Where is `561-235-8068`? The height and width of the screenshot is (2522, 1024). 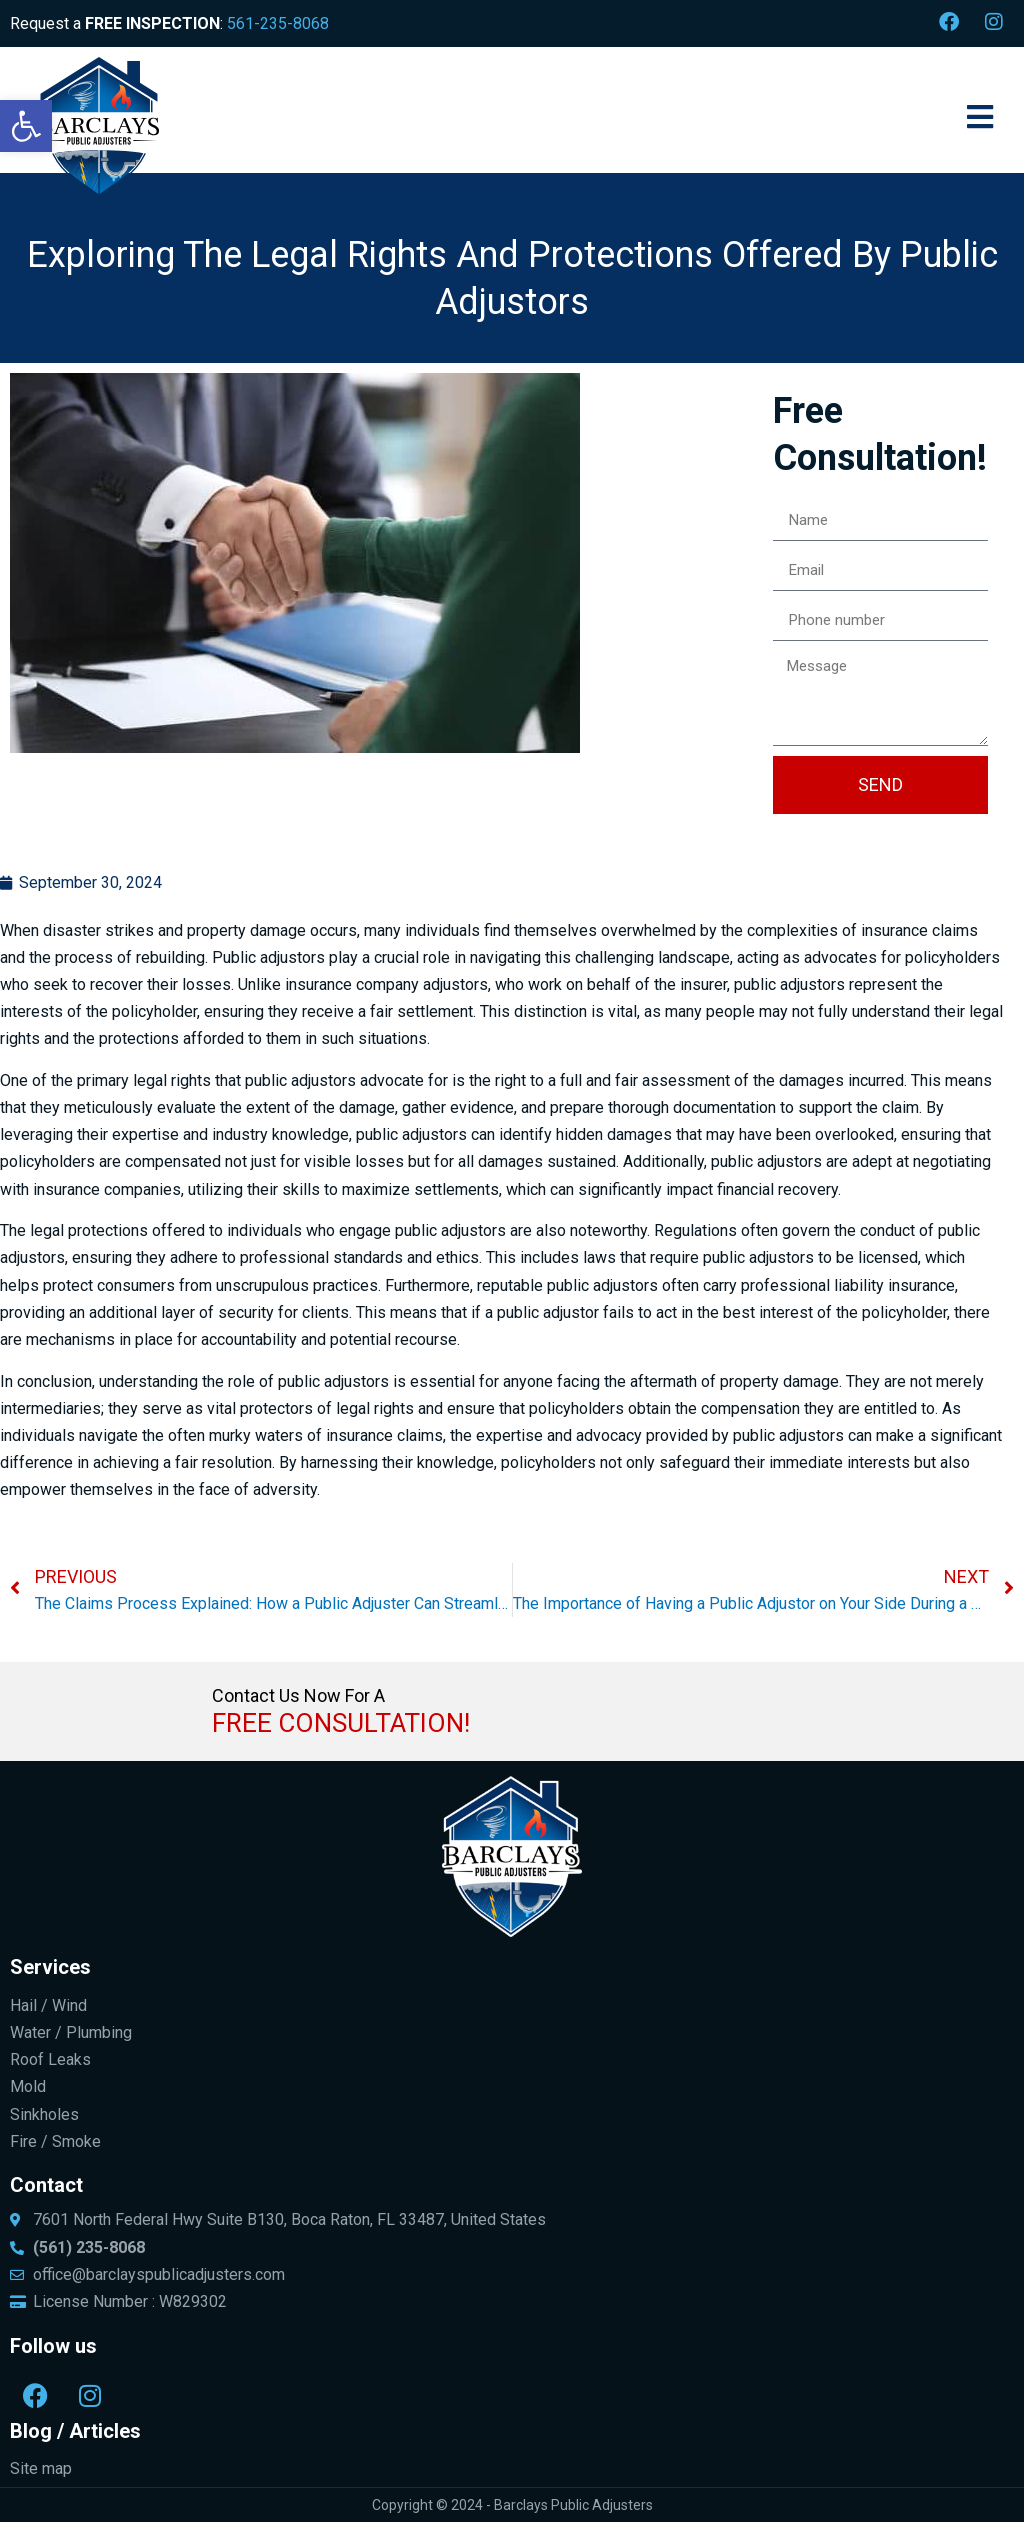
561-235-8068 is located at coordinates (278, 23).